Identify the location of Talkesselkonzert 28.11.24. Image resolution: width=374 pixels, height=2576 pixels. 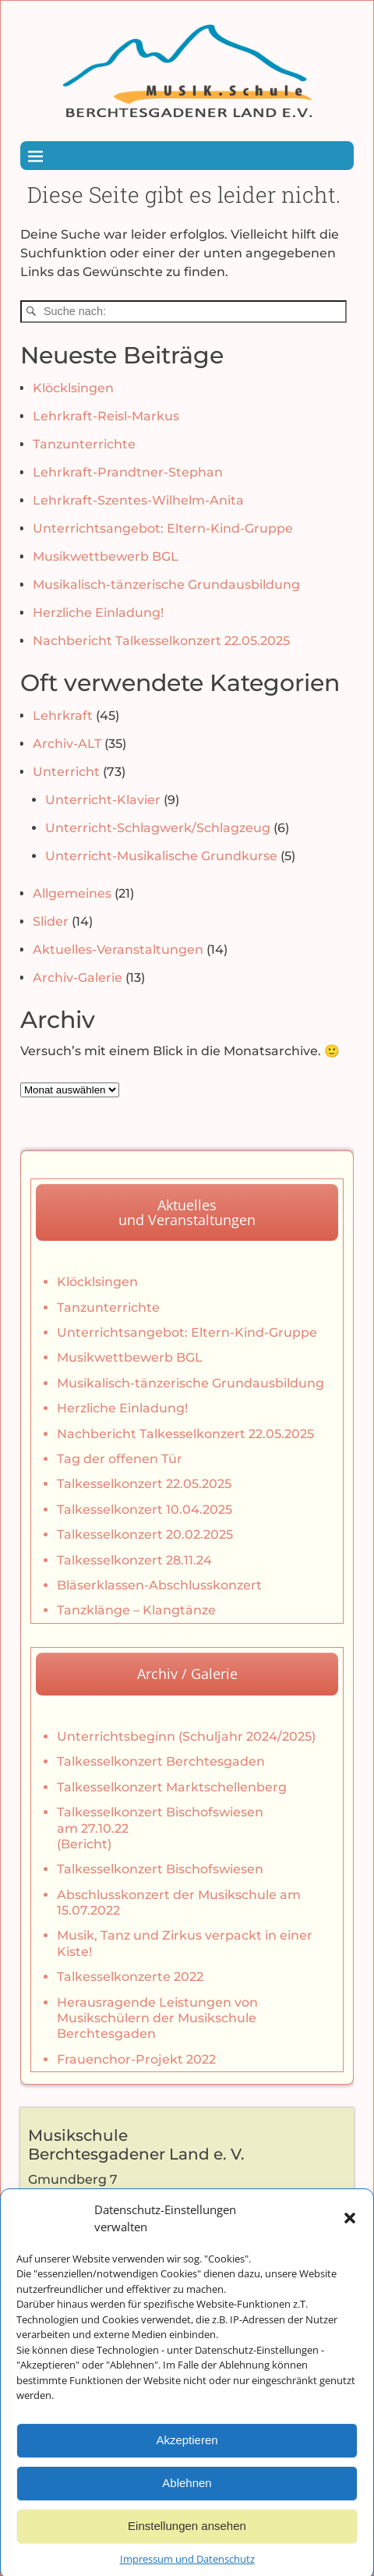
(134, 1560).